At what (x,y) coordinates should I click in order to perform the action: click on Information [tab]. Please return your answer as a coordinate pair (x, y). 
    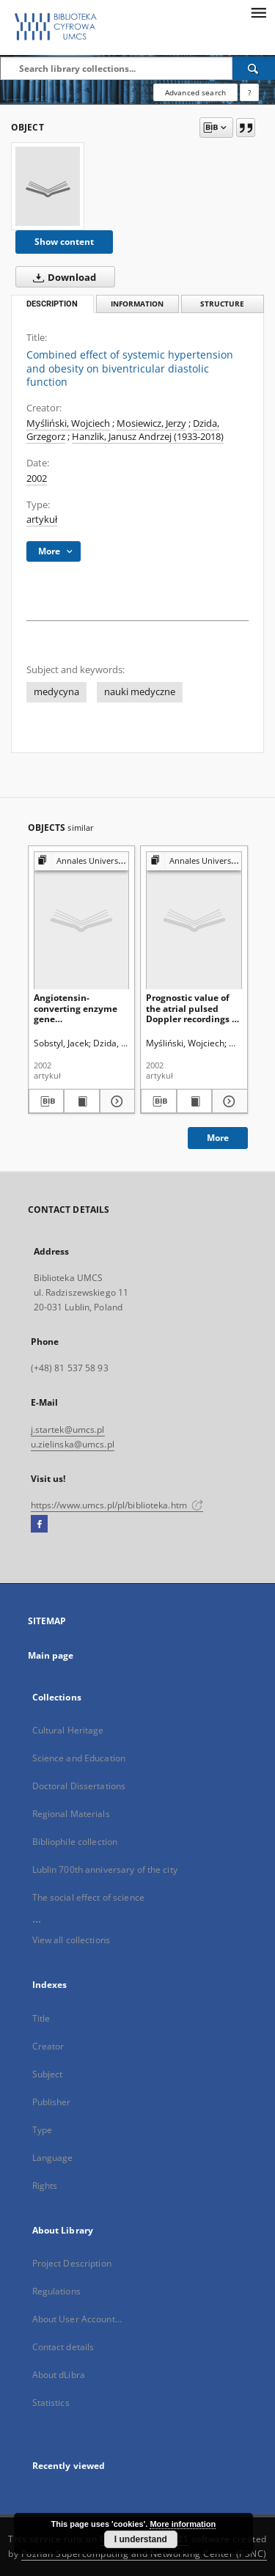
    Looking at the image, I should click on (137, 304).